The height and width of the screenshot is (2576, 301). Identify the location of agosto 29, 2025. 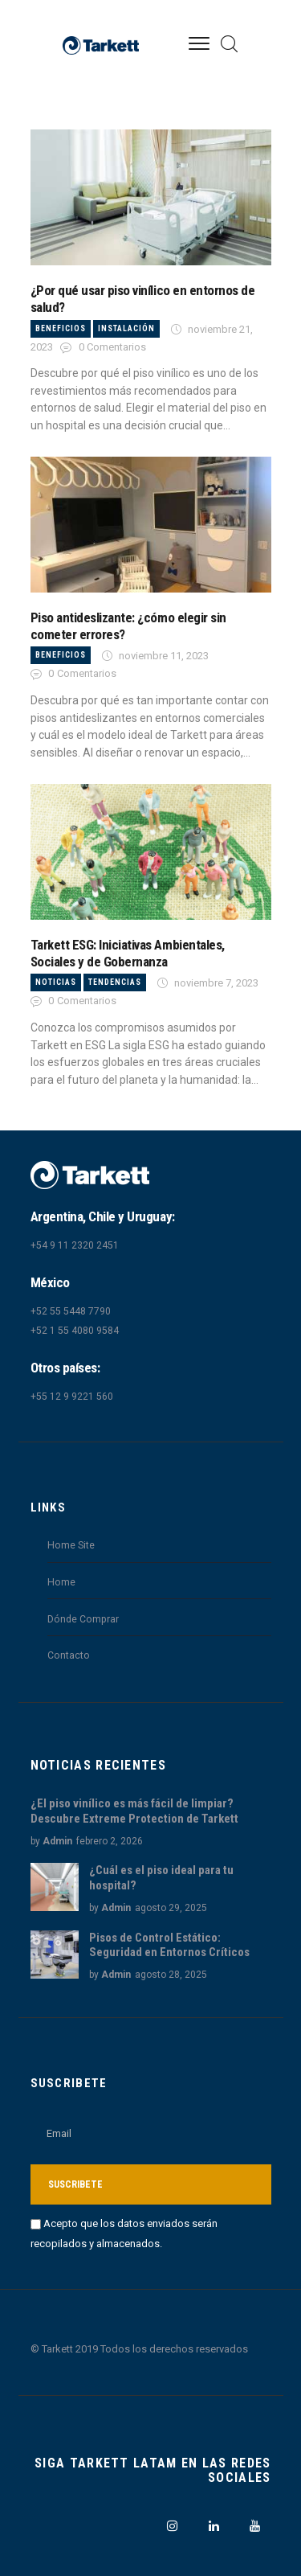
(171, 1908).